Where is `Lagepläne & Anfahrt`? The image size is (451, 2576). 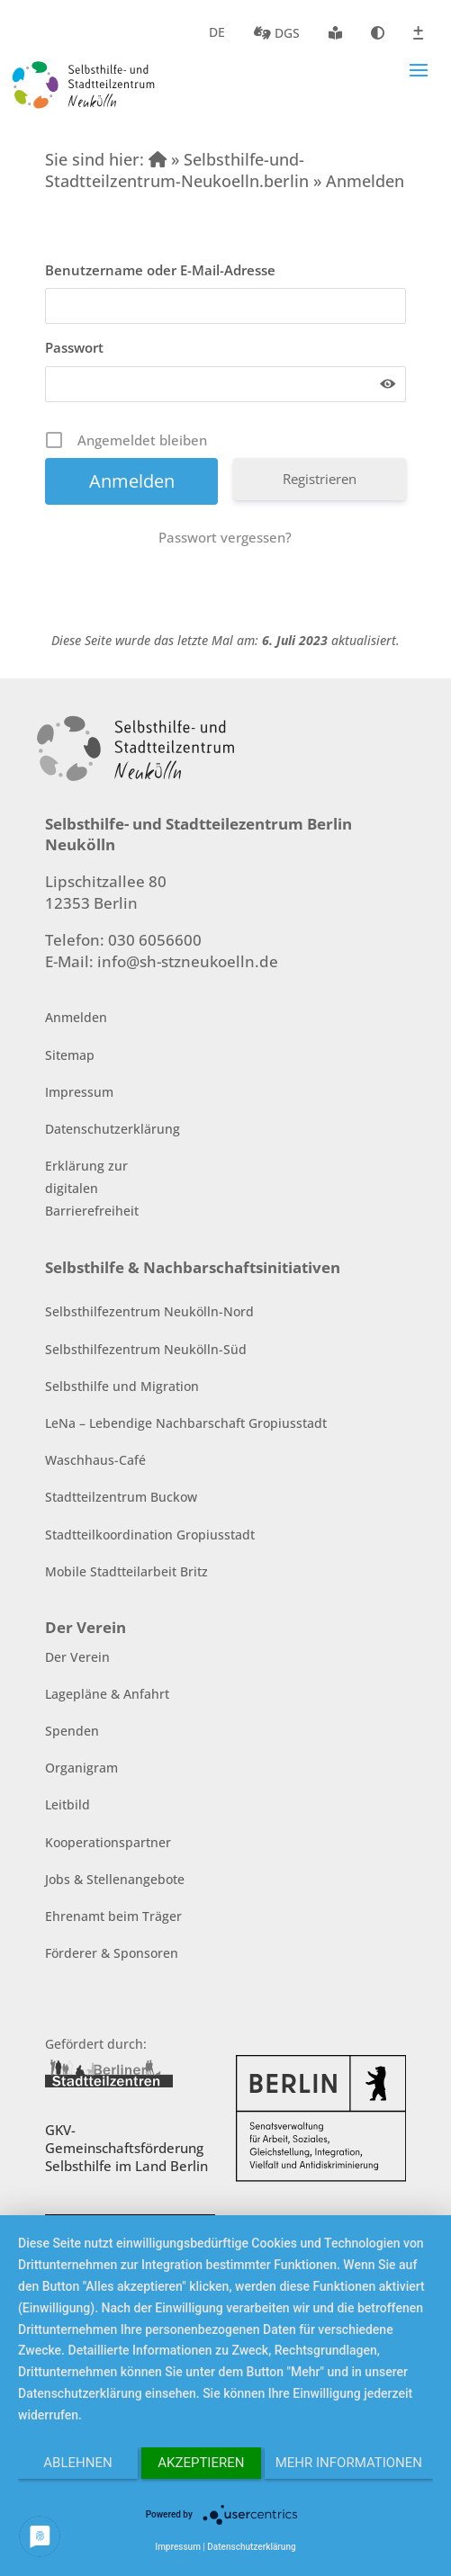
Lagepläne & Anfahrt is located at coordinates (107, 1693).